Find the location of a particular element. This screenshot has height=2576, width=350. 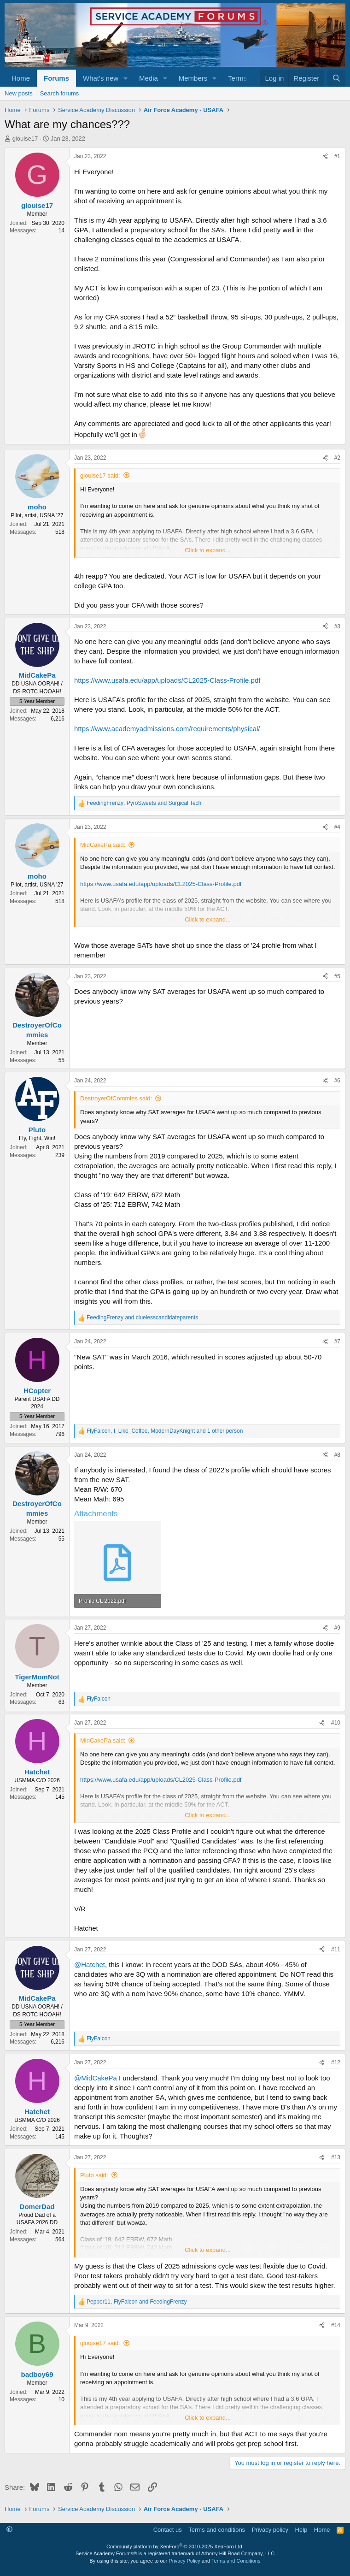

#2 is located at coordinates (337, 458).